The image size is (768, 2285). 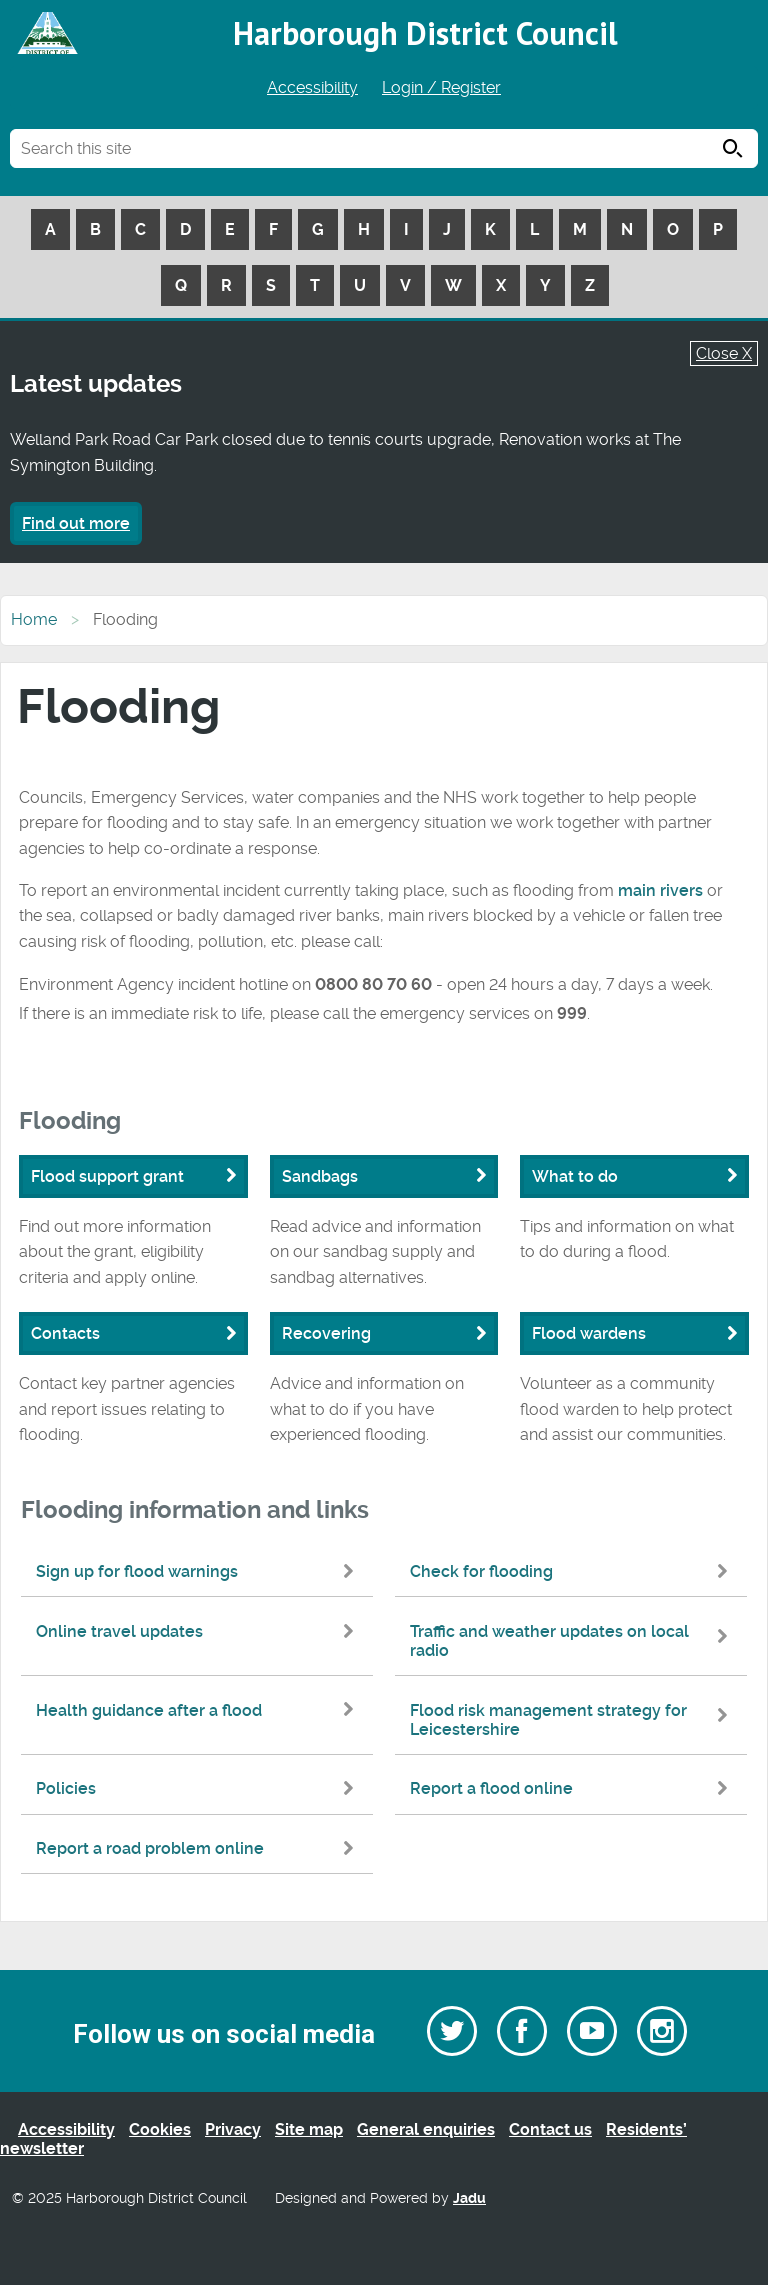 I want to click on Cookies, so click(x=160, y=2129).